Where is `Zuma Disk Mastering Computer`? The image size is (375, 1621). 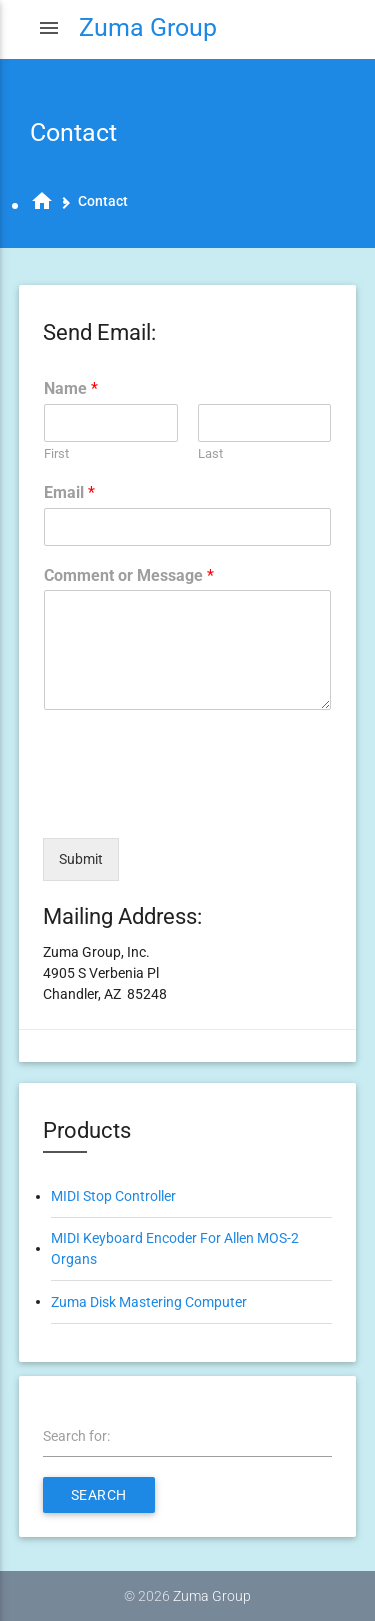 Zuma Disk Mastering Computer is located at coordinates (149, 1302).